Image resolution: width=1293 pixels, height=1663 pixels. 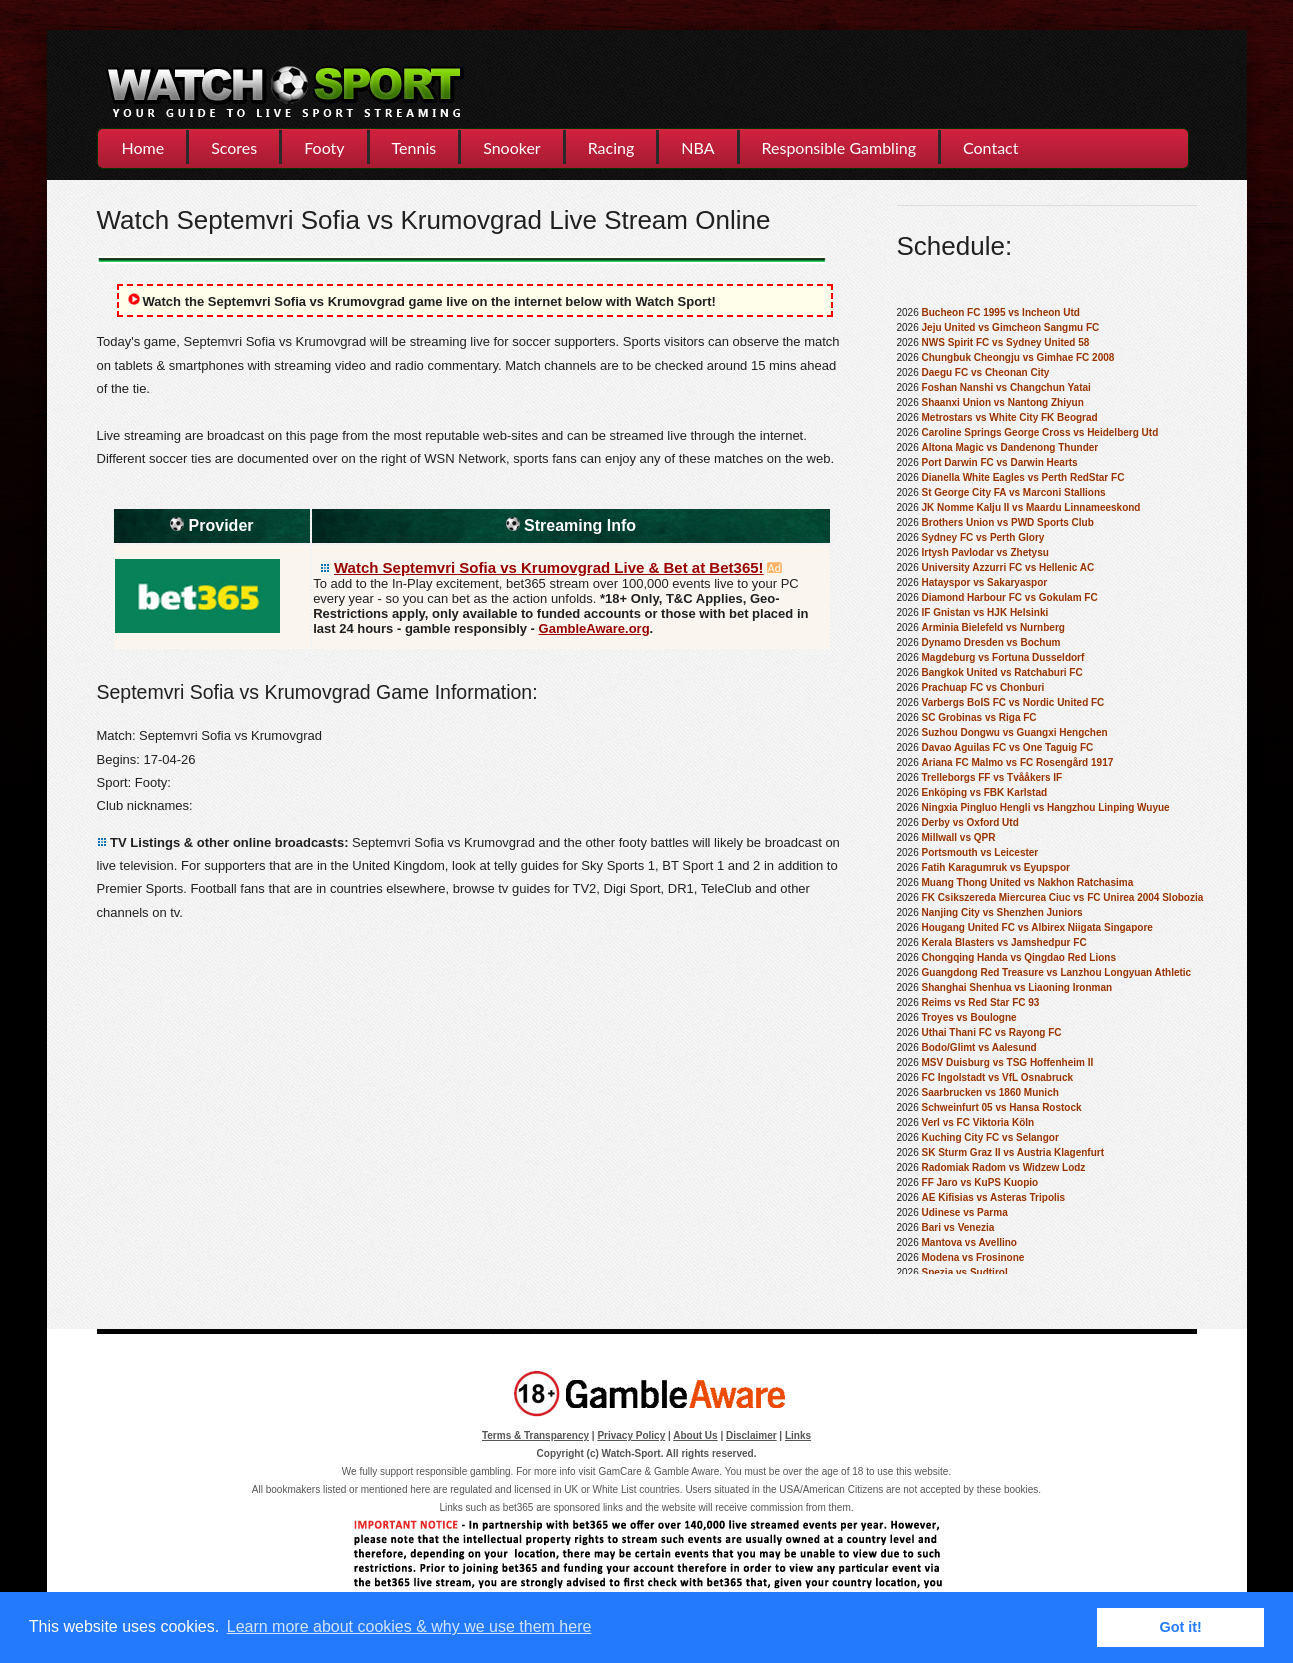 I want to click on Watch Septemvri Sofia vs Krumovgrad Live & Bet at Bet365!, so click(x=549, y=567).